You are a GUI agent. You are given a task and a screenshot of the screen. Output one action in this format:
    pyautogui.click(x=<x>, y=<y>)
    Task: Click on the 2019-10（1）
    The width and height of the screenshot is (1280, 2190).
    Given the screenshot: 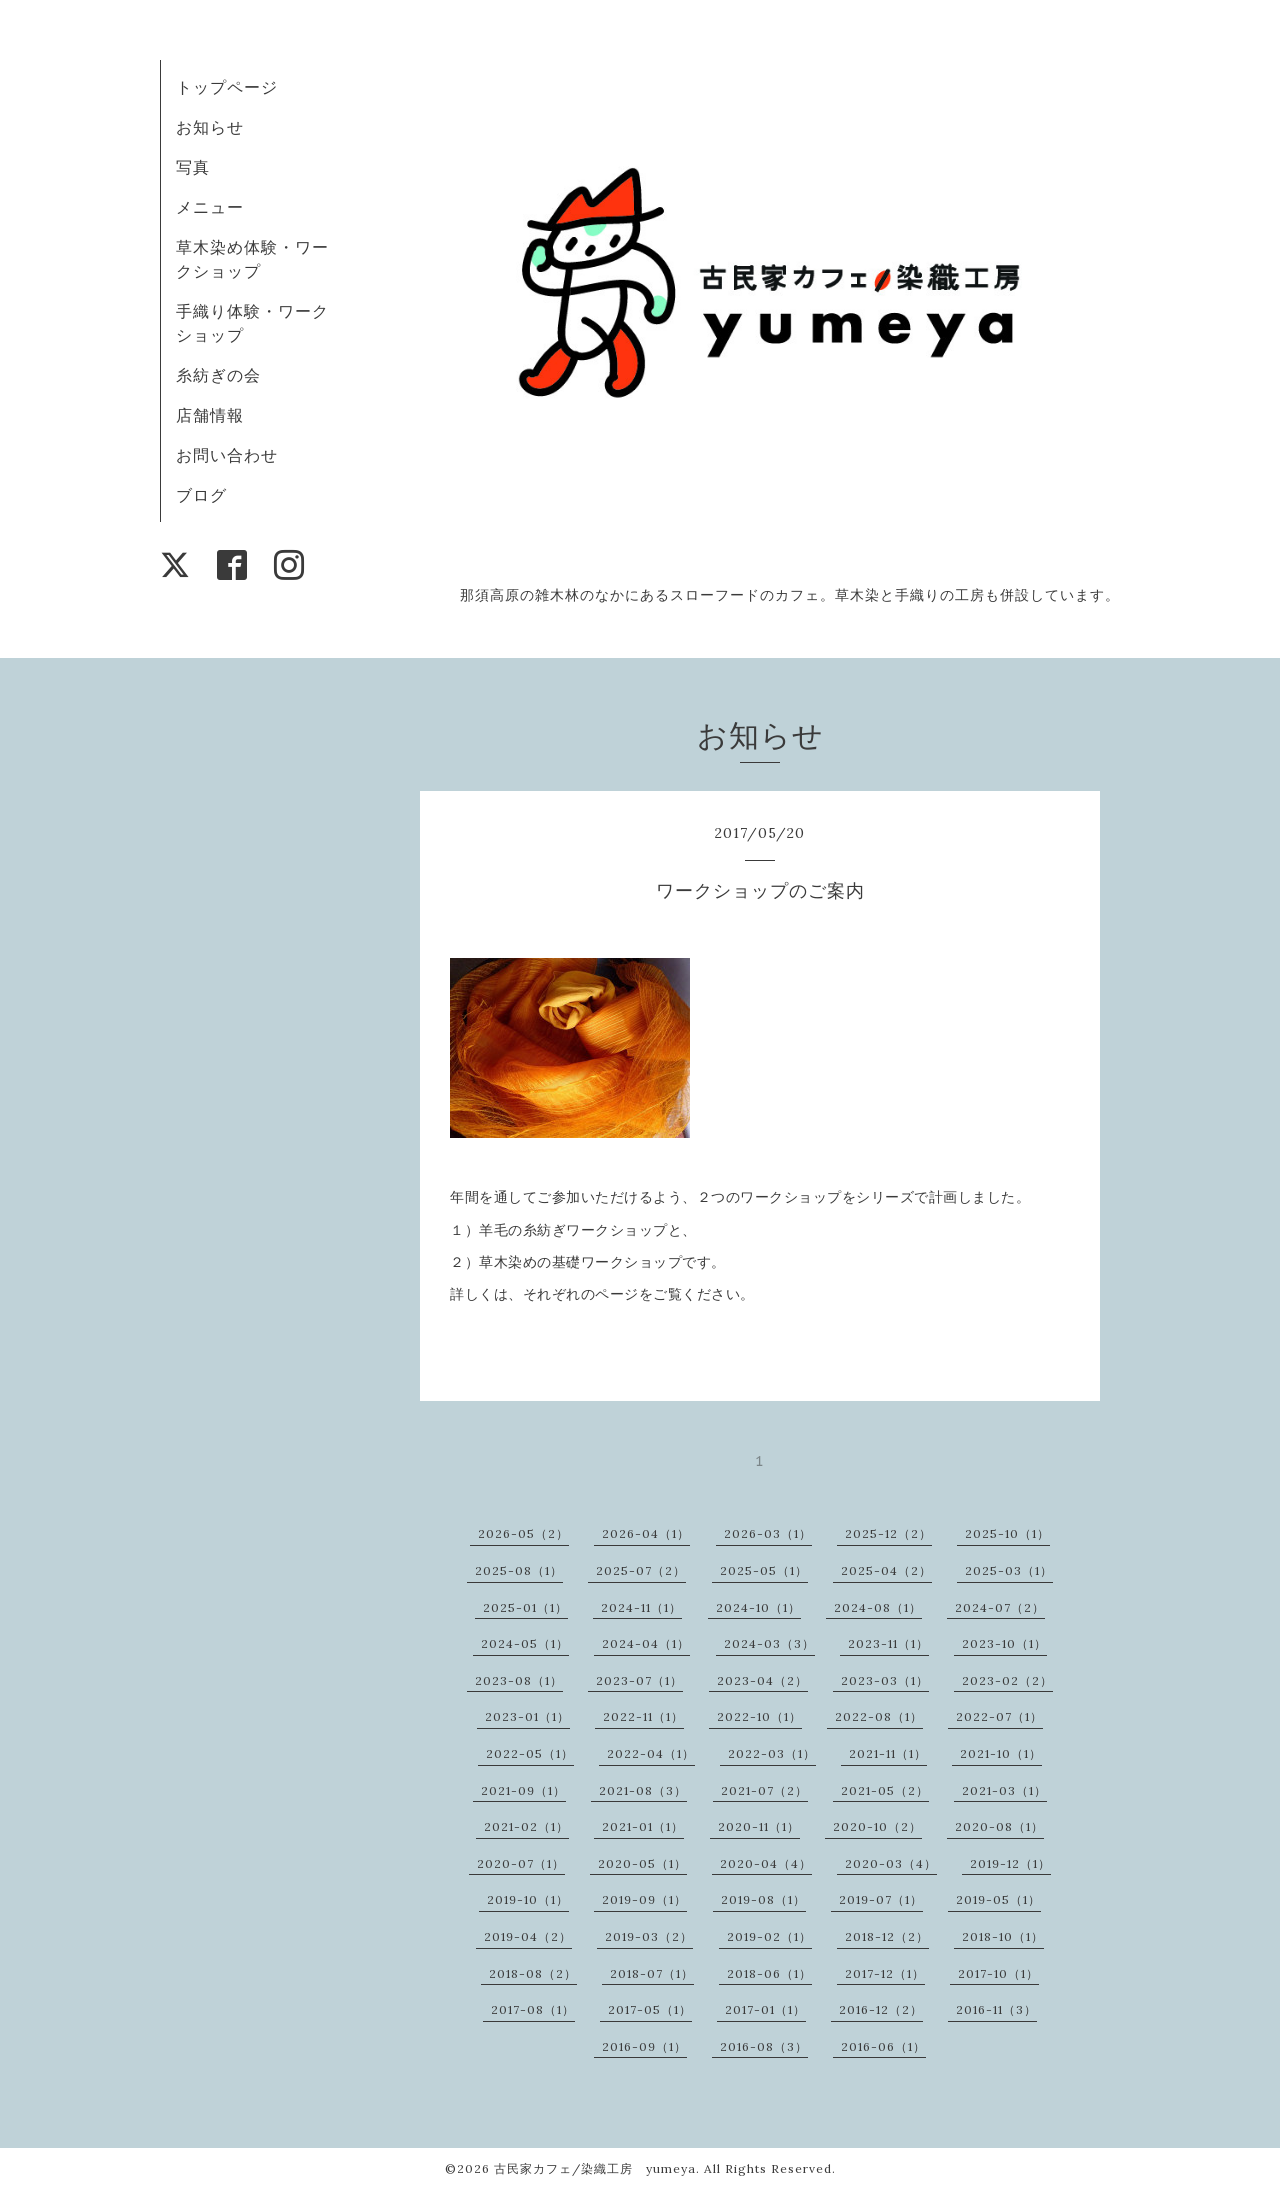 What is the action you would take?
    pyautogui.click(x=528, y=1899)
    